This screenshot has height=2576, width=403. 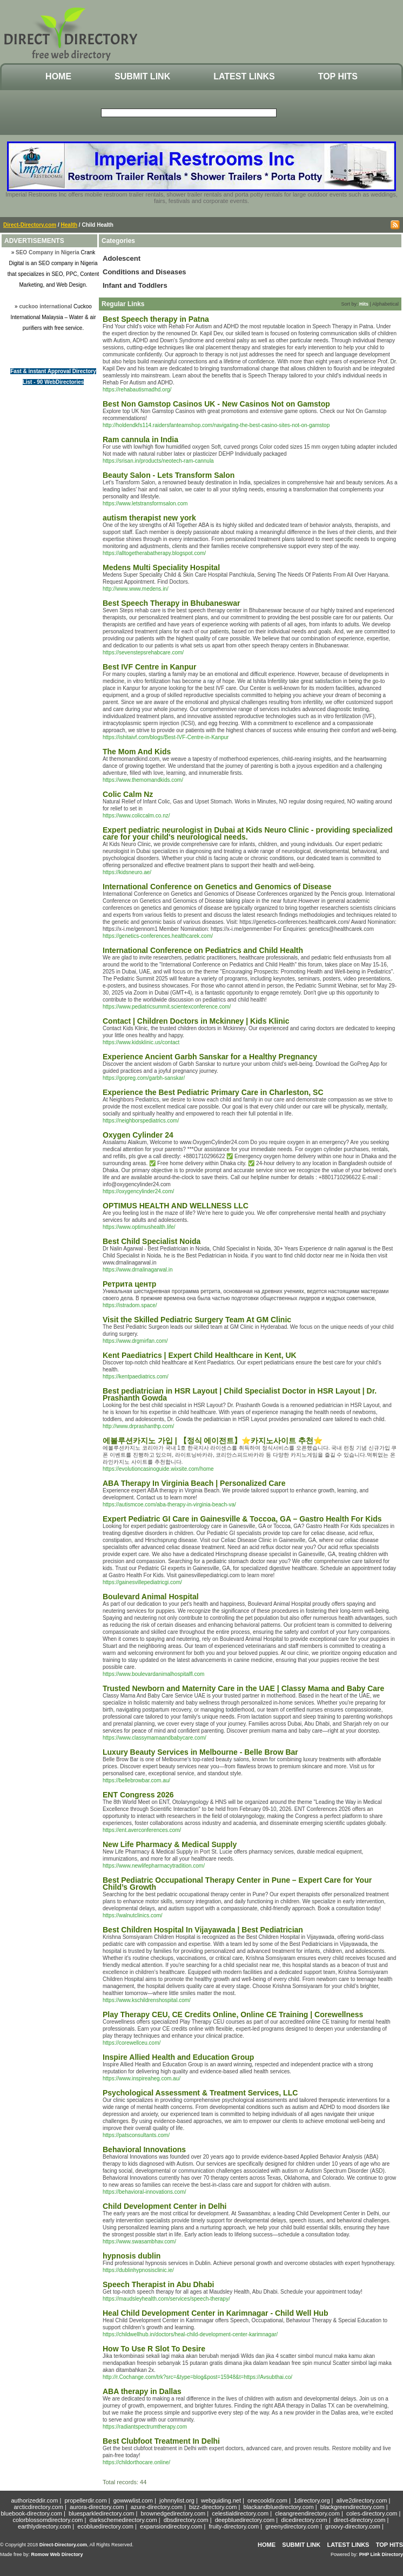 I want to click on OPTIMUS HEALTH AND WELLNESS LLC, so click(x=175, y=1205).